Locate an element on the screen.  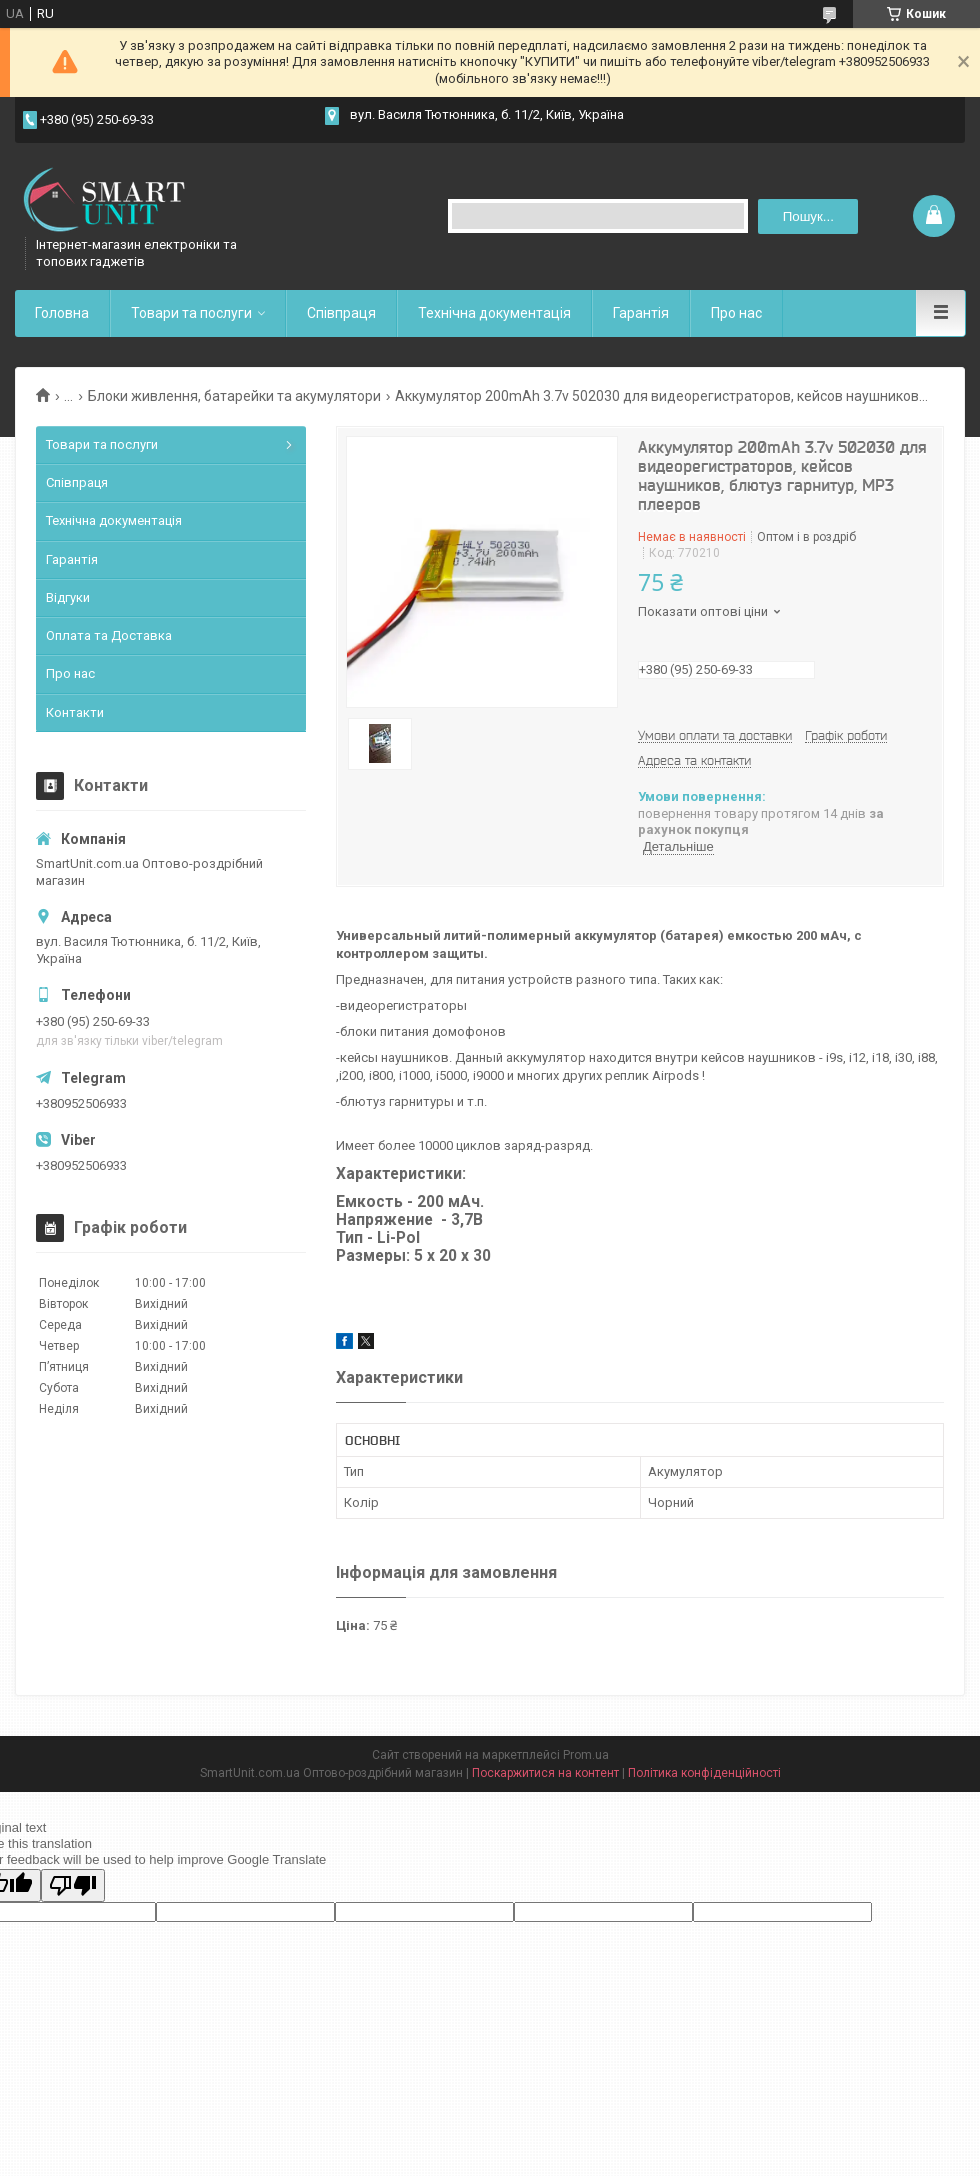
Prom.ua is located at coordinates (586, 1755).